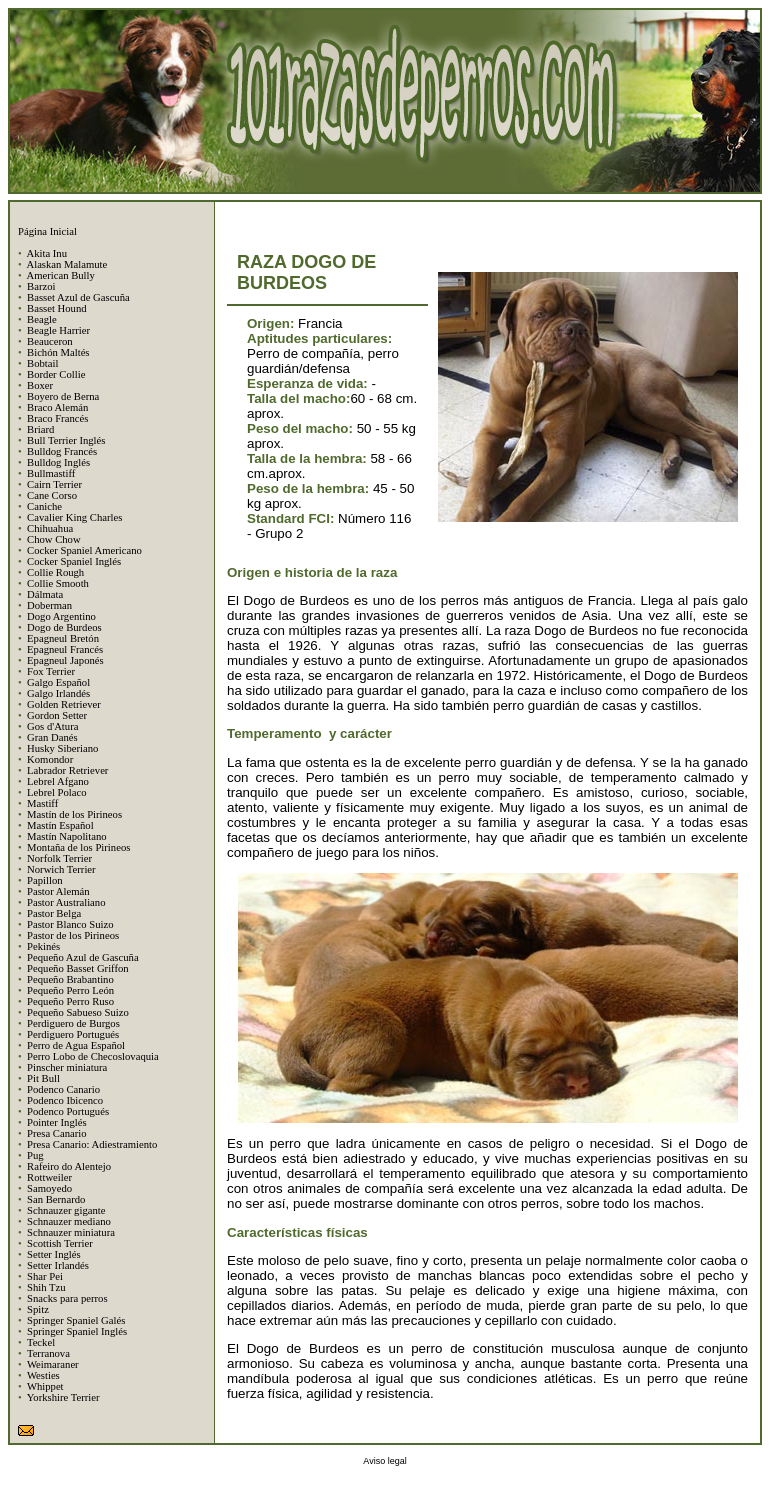 The height and width of the screenshot is (1489, 770). I want to click on Presa Canario: Adiestramiento, so click(92, 1144).